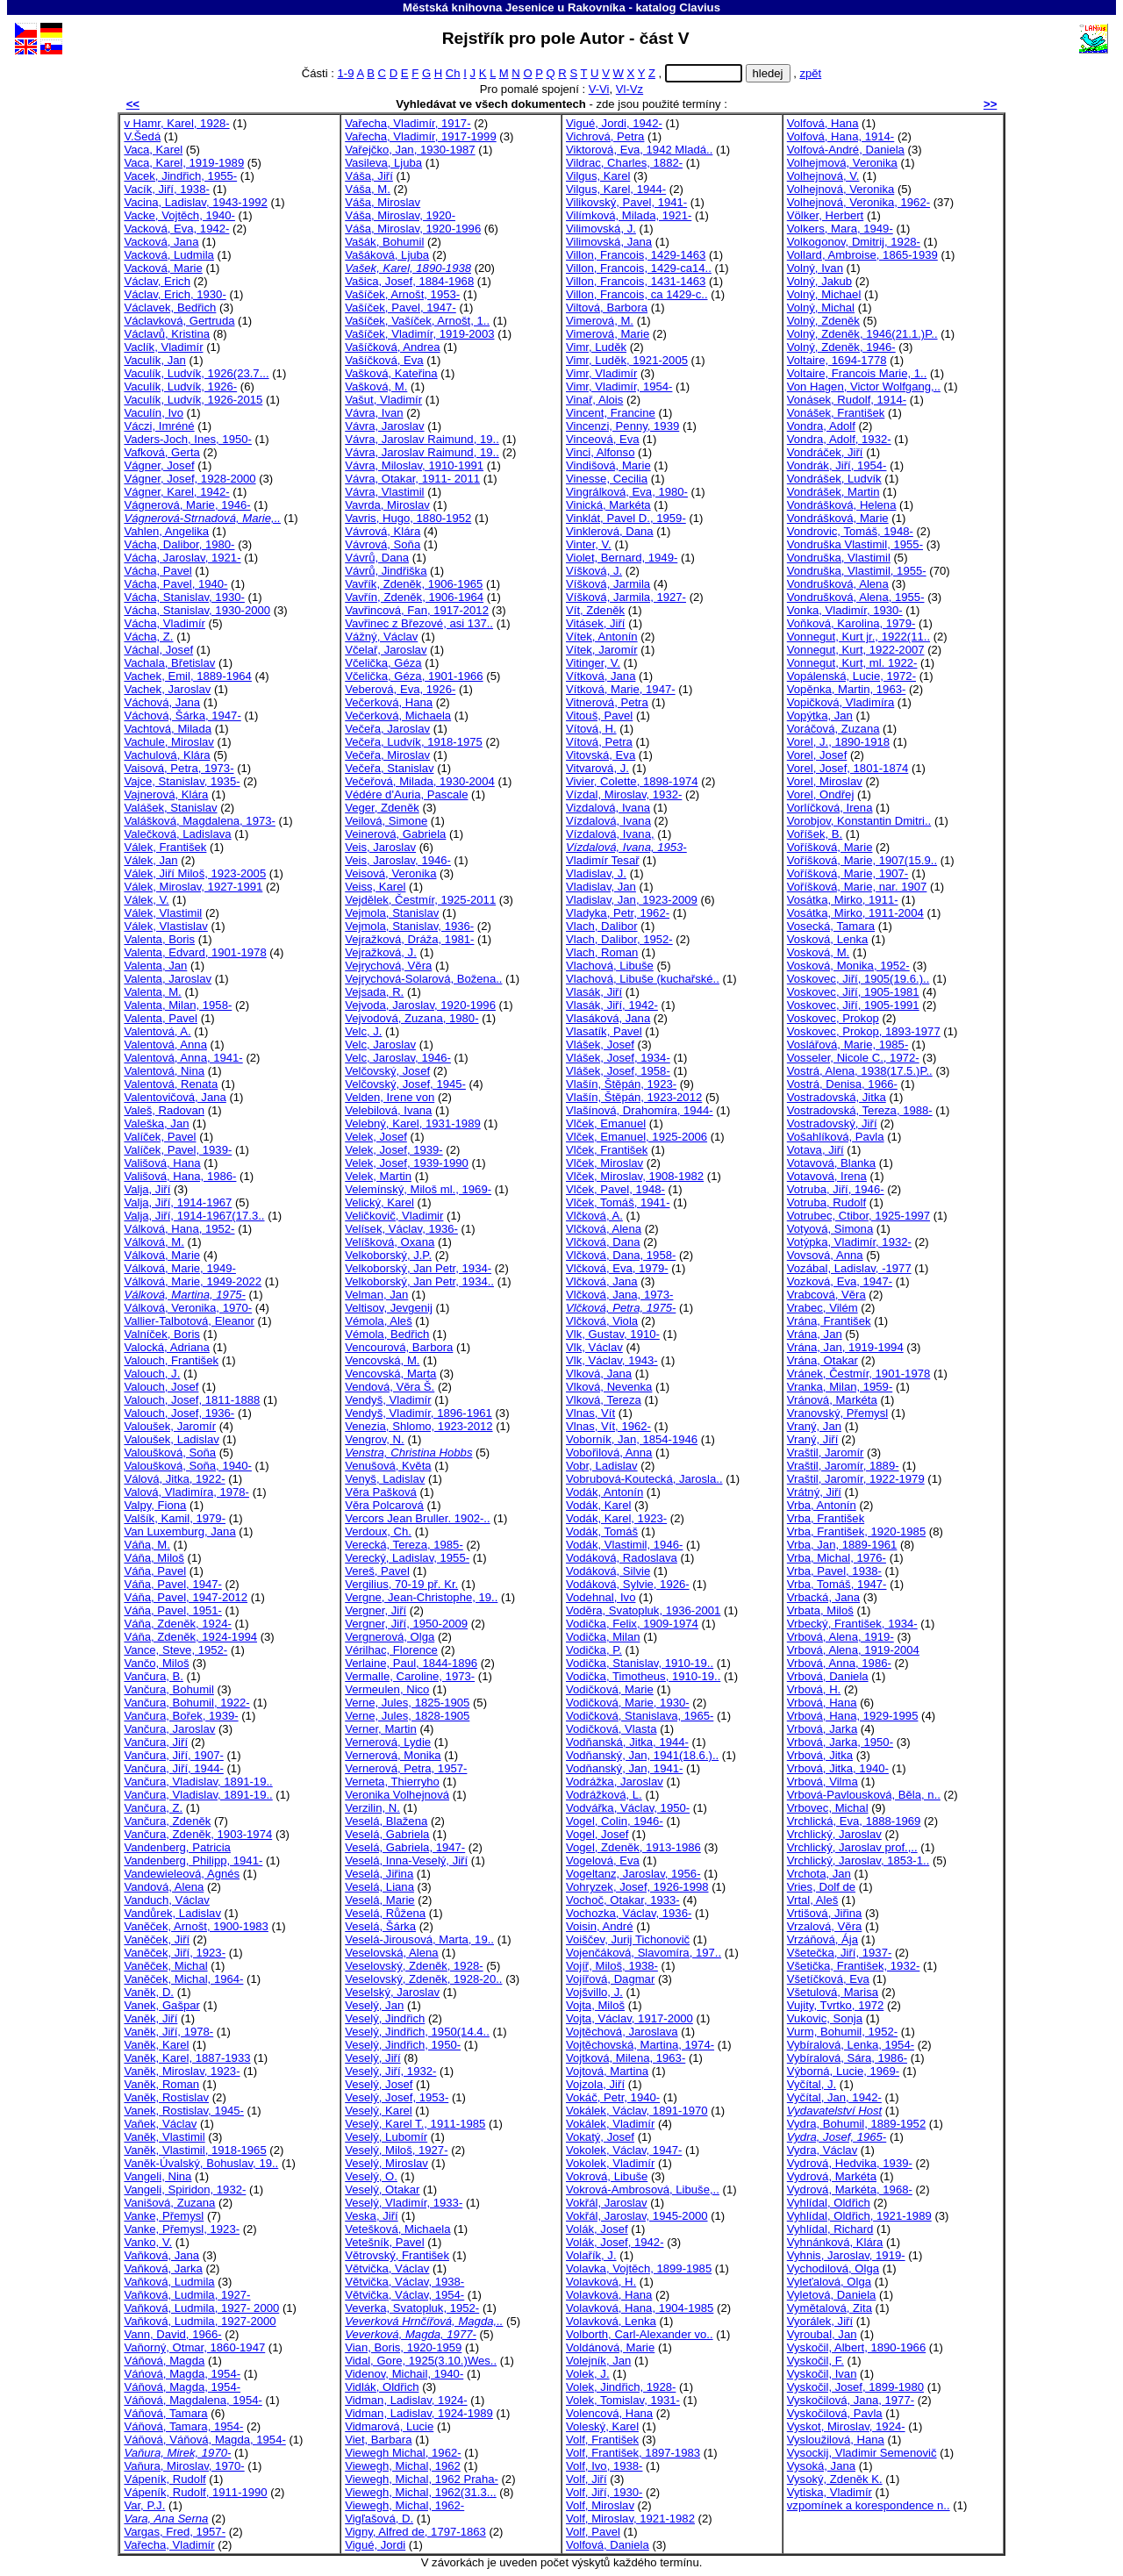 This screenshot has height=2576, width=1123. Describe the element at coordinates (155, 1571) in the screenshot. I see `Váňa, Pavel` at that location.